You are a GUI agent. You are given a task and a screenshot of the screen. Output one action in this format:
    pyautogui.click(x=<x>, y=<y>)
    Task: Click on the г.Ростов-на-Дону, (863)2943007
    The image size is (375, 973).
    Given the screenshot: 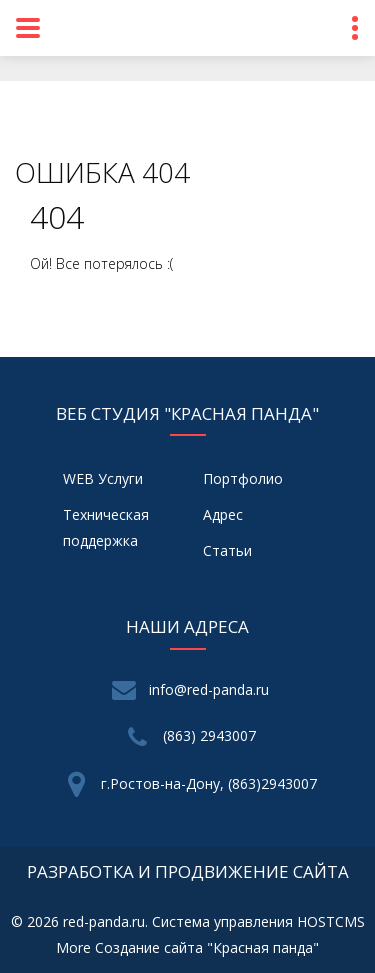 What is the action you would take?
    pyautogui.click(x=209, y=783)
    